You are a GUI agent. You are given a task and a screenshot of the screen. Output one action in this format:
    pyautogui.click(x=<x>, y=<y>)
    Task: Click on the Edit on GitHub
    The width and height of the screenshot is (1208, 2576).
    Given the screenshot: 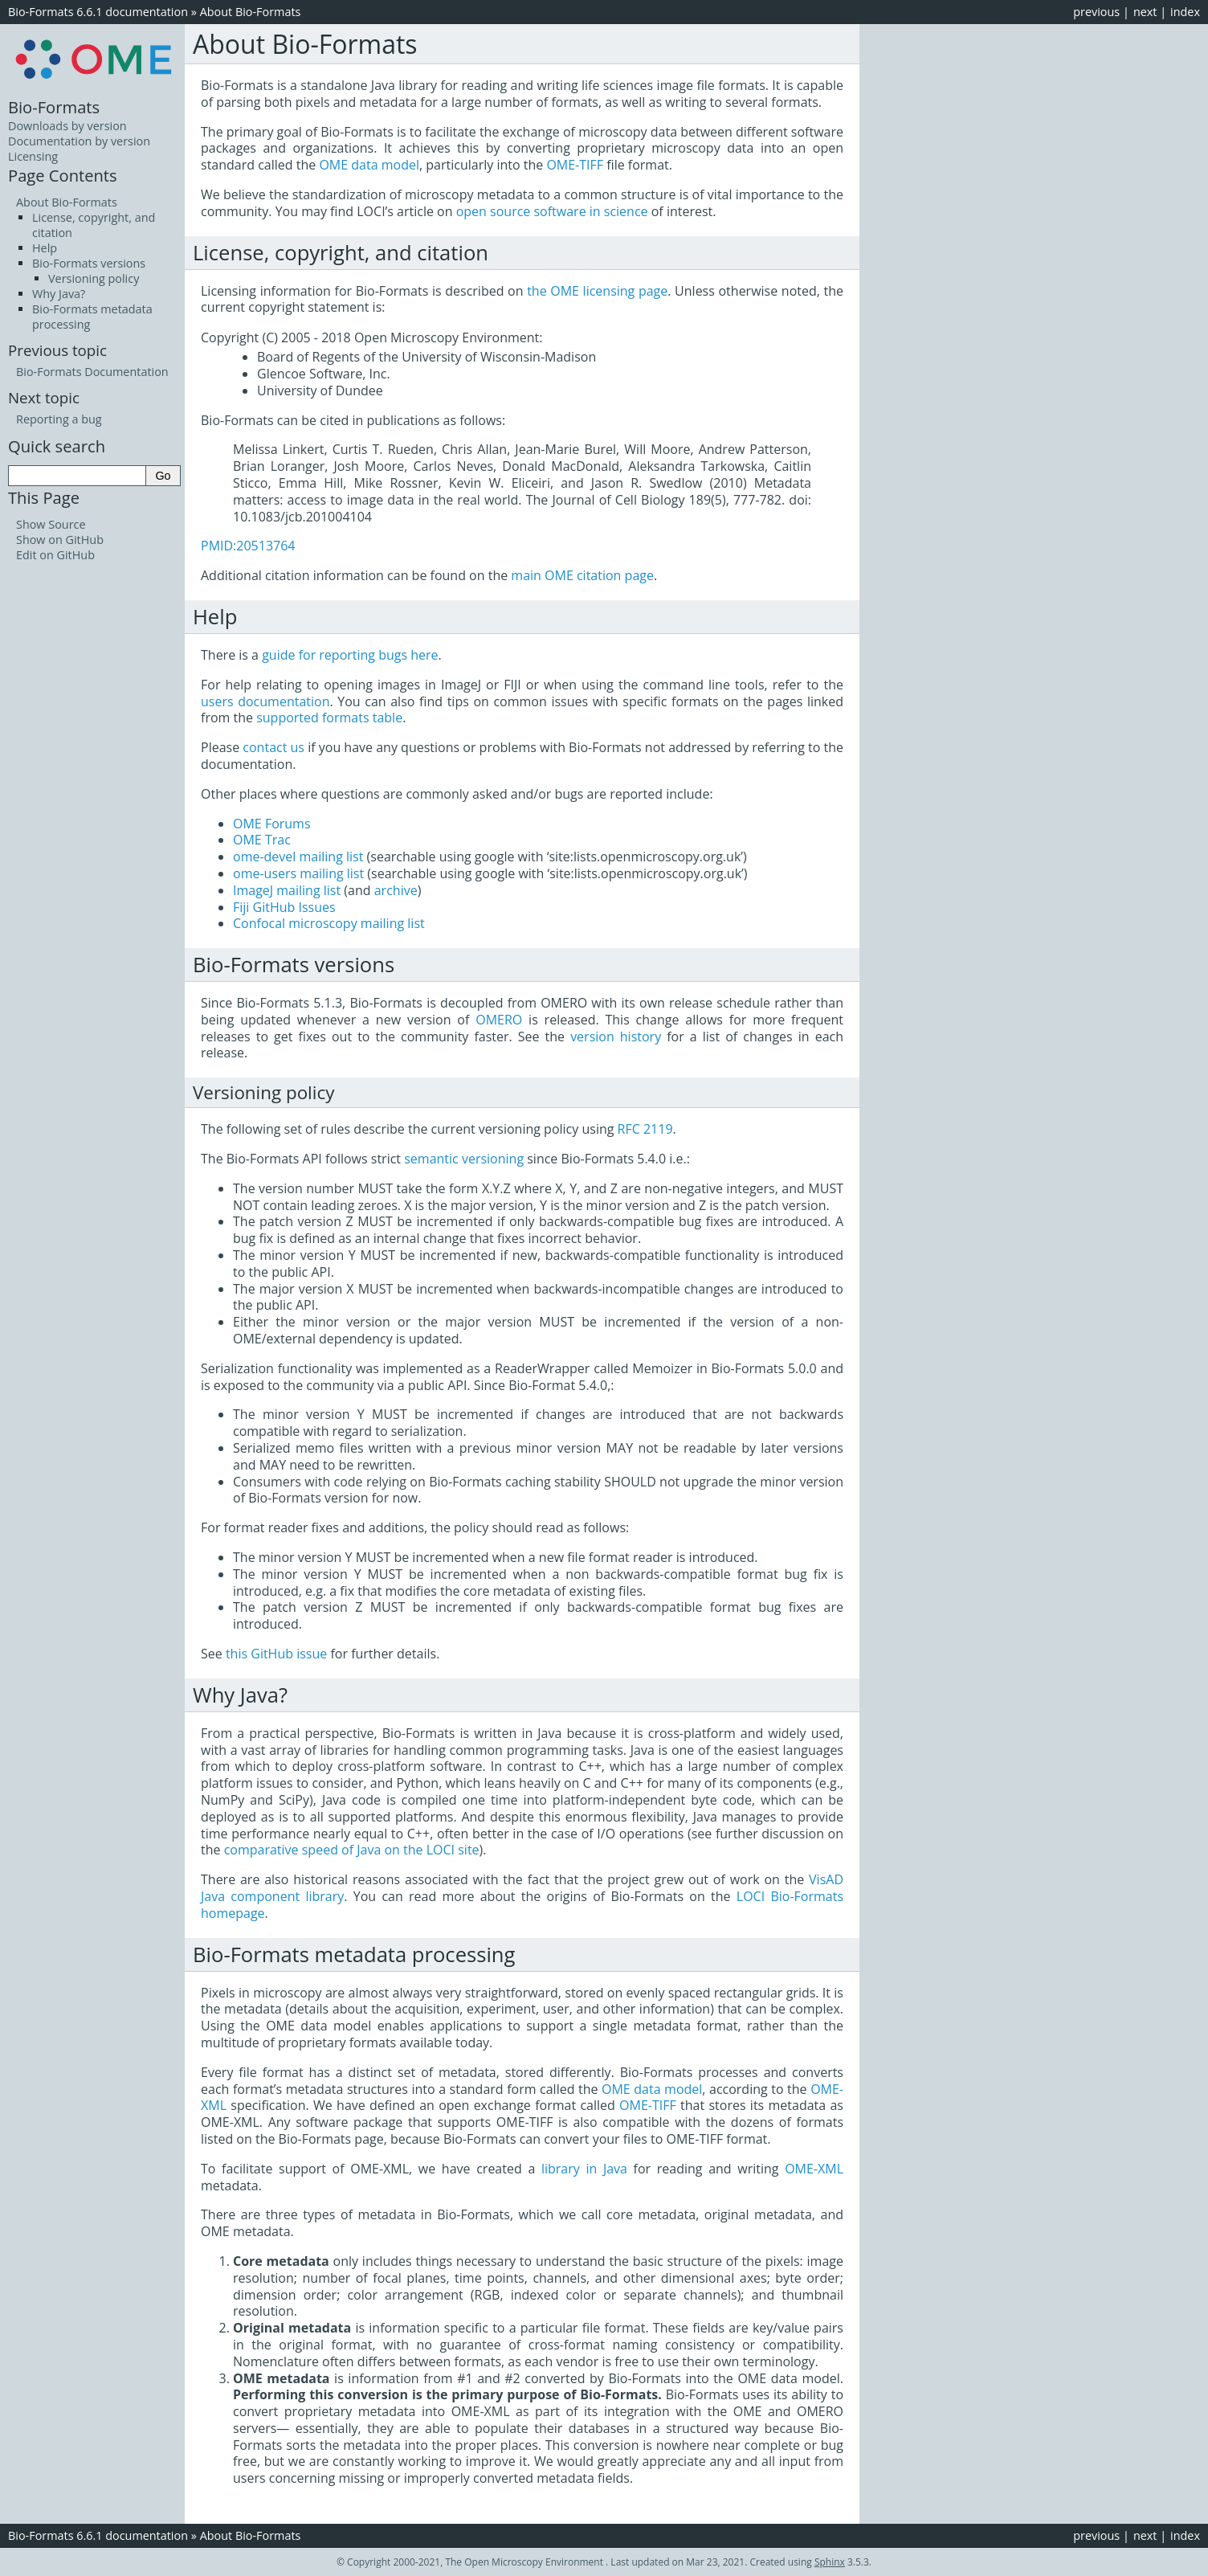 What is the action you would take?
    pyautogui.click(x=55, y=554)
    